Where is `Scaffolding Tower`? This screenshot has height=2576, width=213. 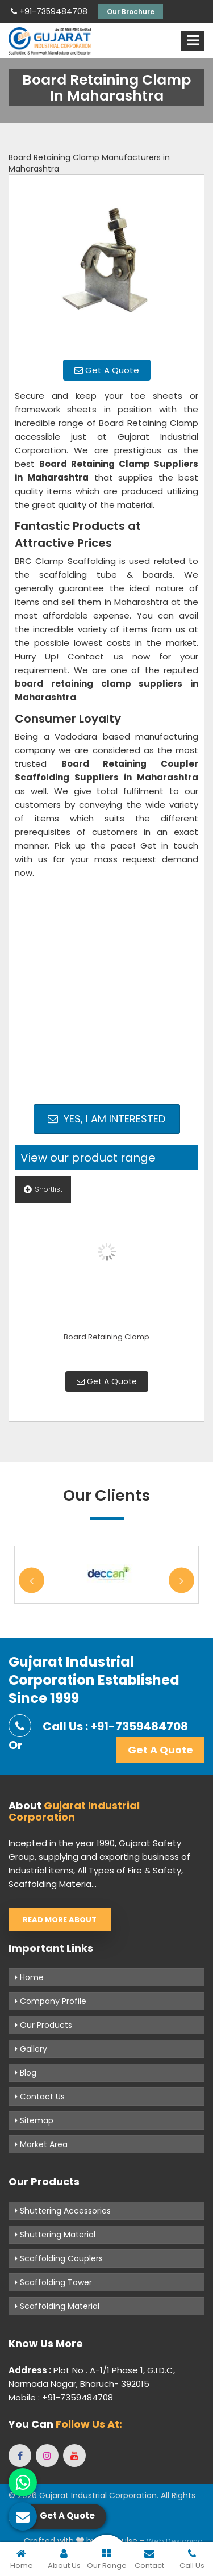
Scaffolding Tower is located at coordinates (53, 2282).